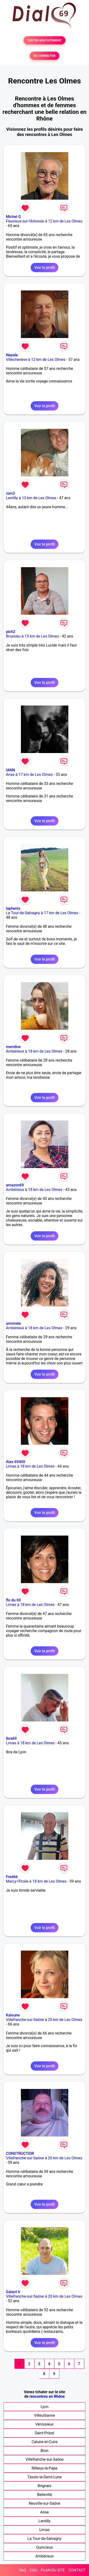  What do you see at coordinates (44, 56) in the screenshot?
I see `SE CONNECTER` at bounding box center [44, 56].